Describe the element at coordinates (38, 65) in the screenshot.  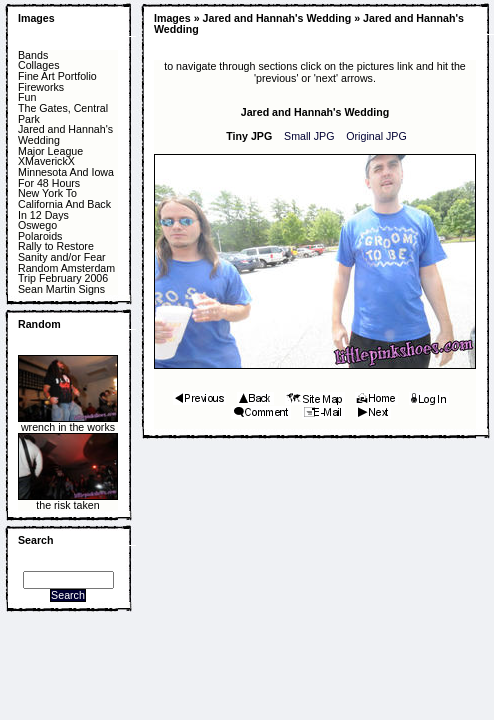
I see `Collages` at that location.